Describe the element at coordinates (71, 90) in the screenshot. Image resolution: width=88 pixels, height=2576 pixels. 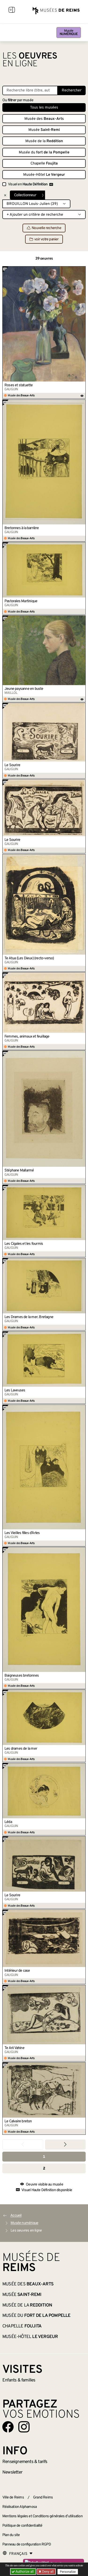
I see `Rechercher` at that location.